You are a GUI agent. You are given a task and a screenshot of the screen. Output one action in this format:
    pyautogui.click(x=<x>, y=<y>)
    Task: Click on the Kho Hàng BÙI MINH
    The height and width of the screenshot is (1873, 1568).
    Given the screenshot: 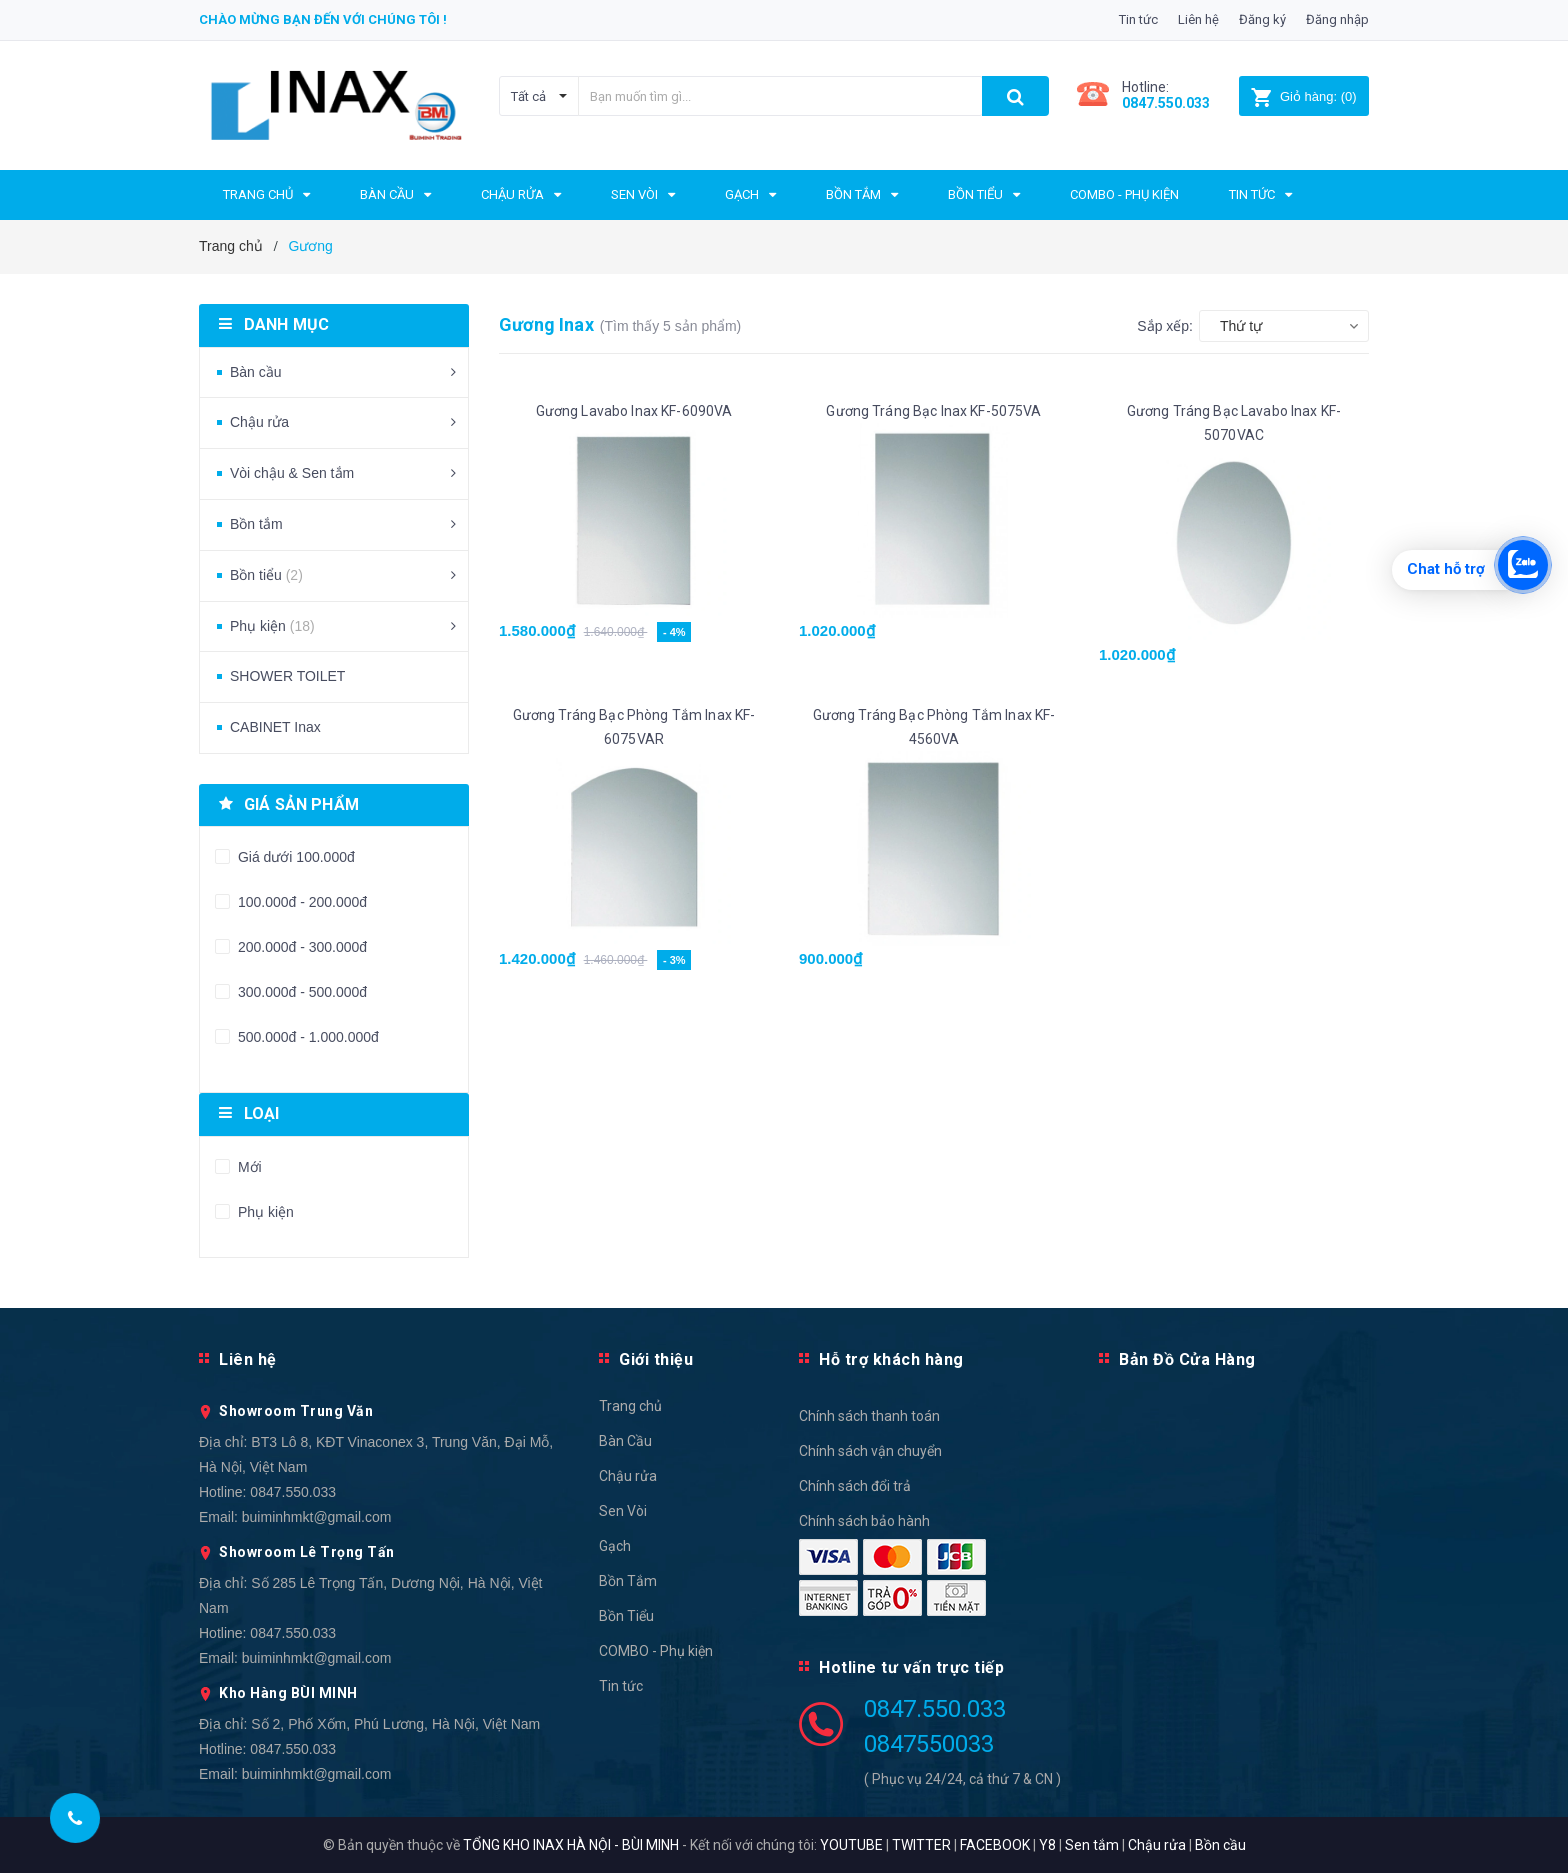 What is the action you would take?
    pyautogui.click(x=288, y=1693)
    